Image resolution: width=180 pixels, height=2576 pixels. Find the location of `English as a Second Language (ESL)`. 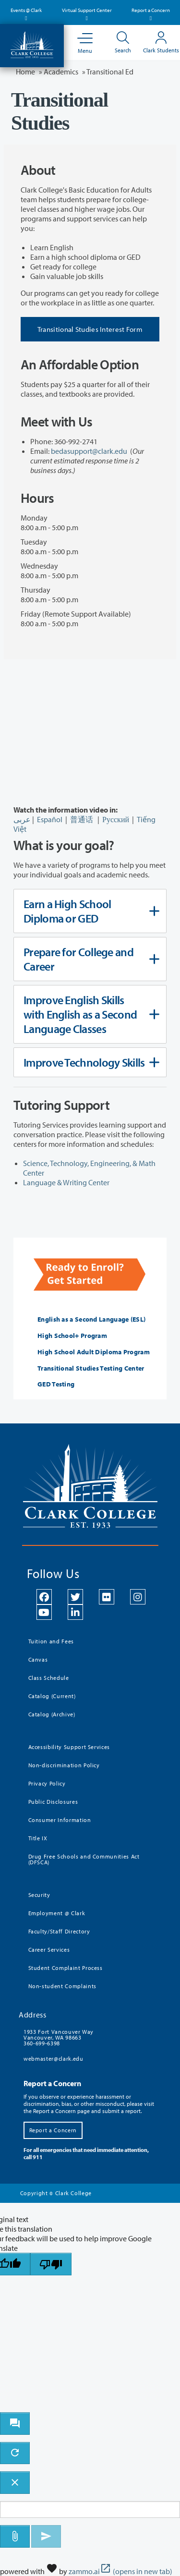

English as a Second Language (ESL) is located at coordinates (91, 1319).